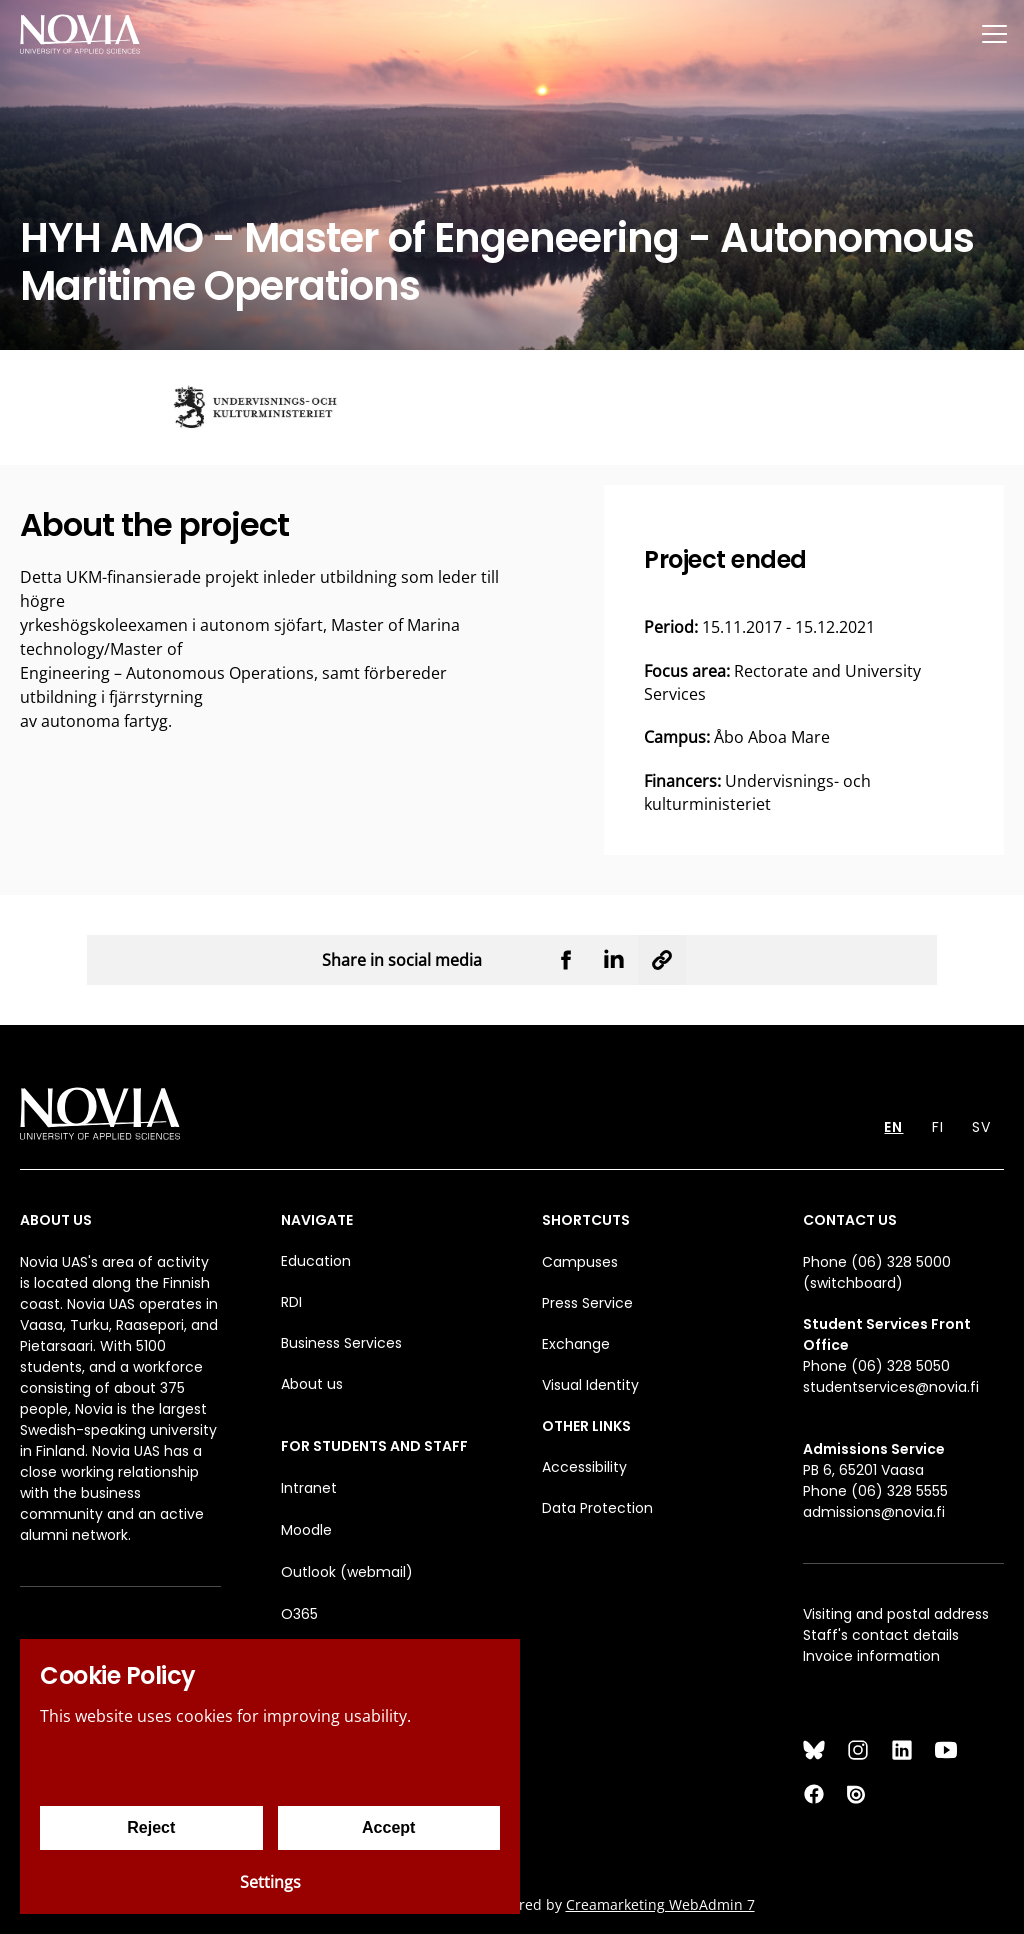 This screenshot has height=1934, width=1024. Describe the element at coordinates (858, 1794) in the screenshot. I see `[Issuu]` at that location.